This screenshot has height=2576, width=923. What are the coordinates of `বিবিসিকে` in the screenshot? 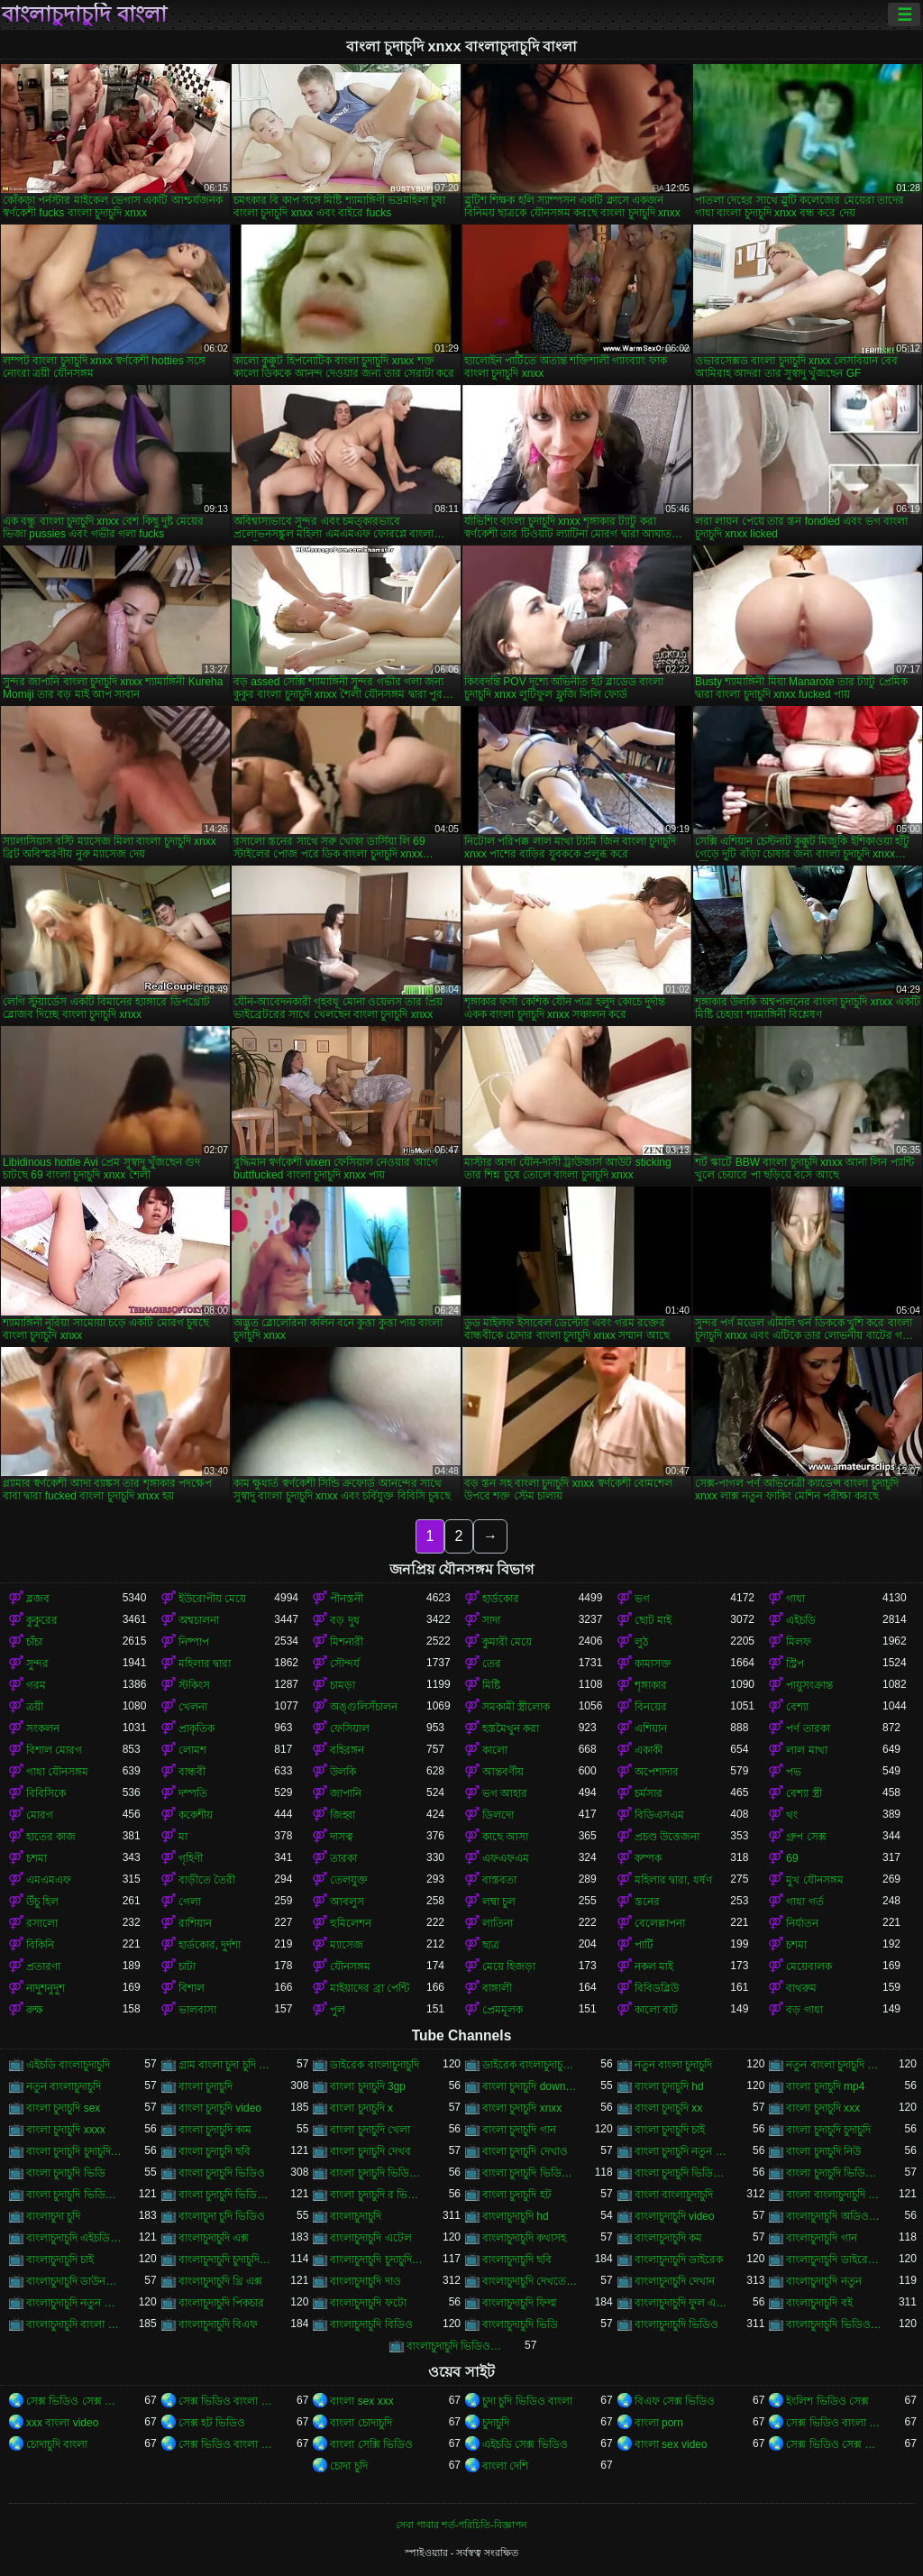 It's located at (46, 1793).